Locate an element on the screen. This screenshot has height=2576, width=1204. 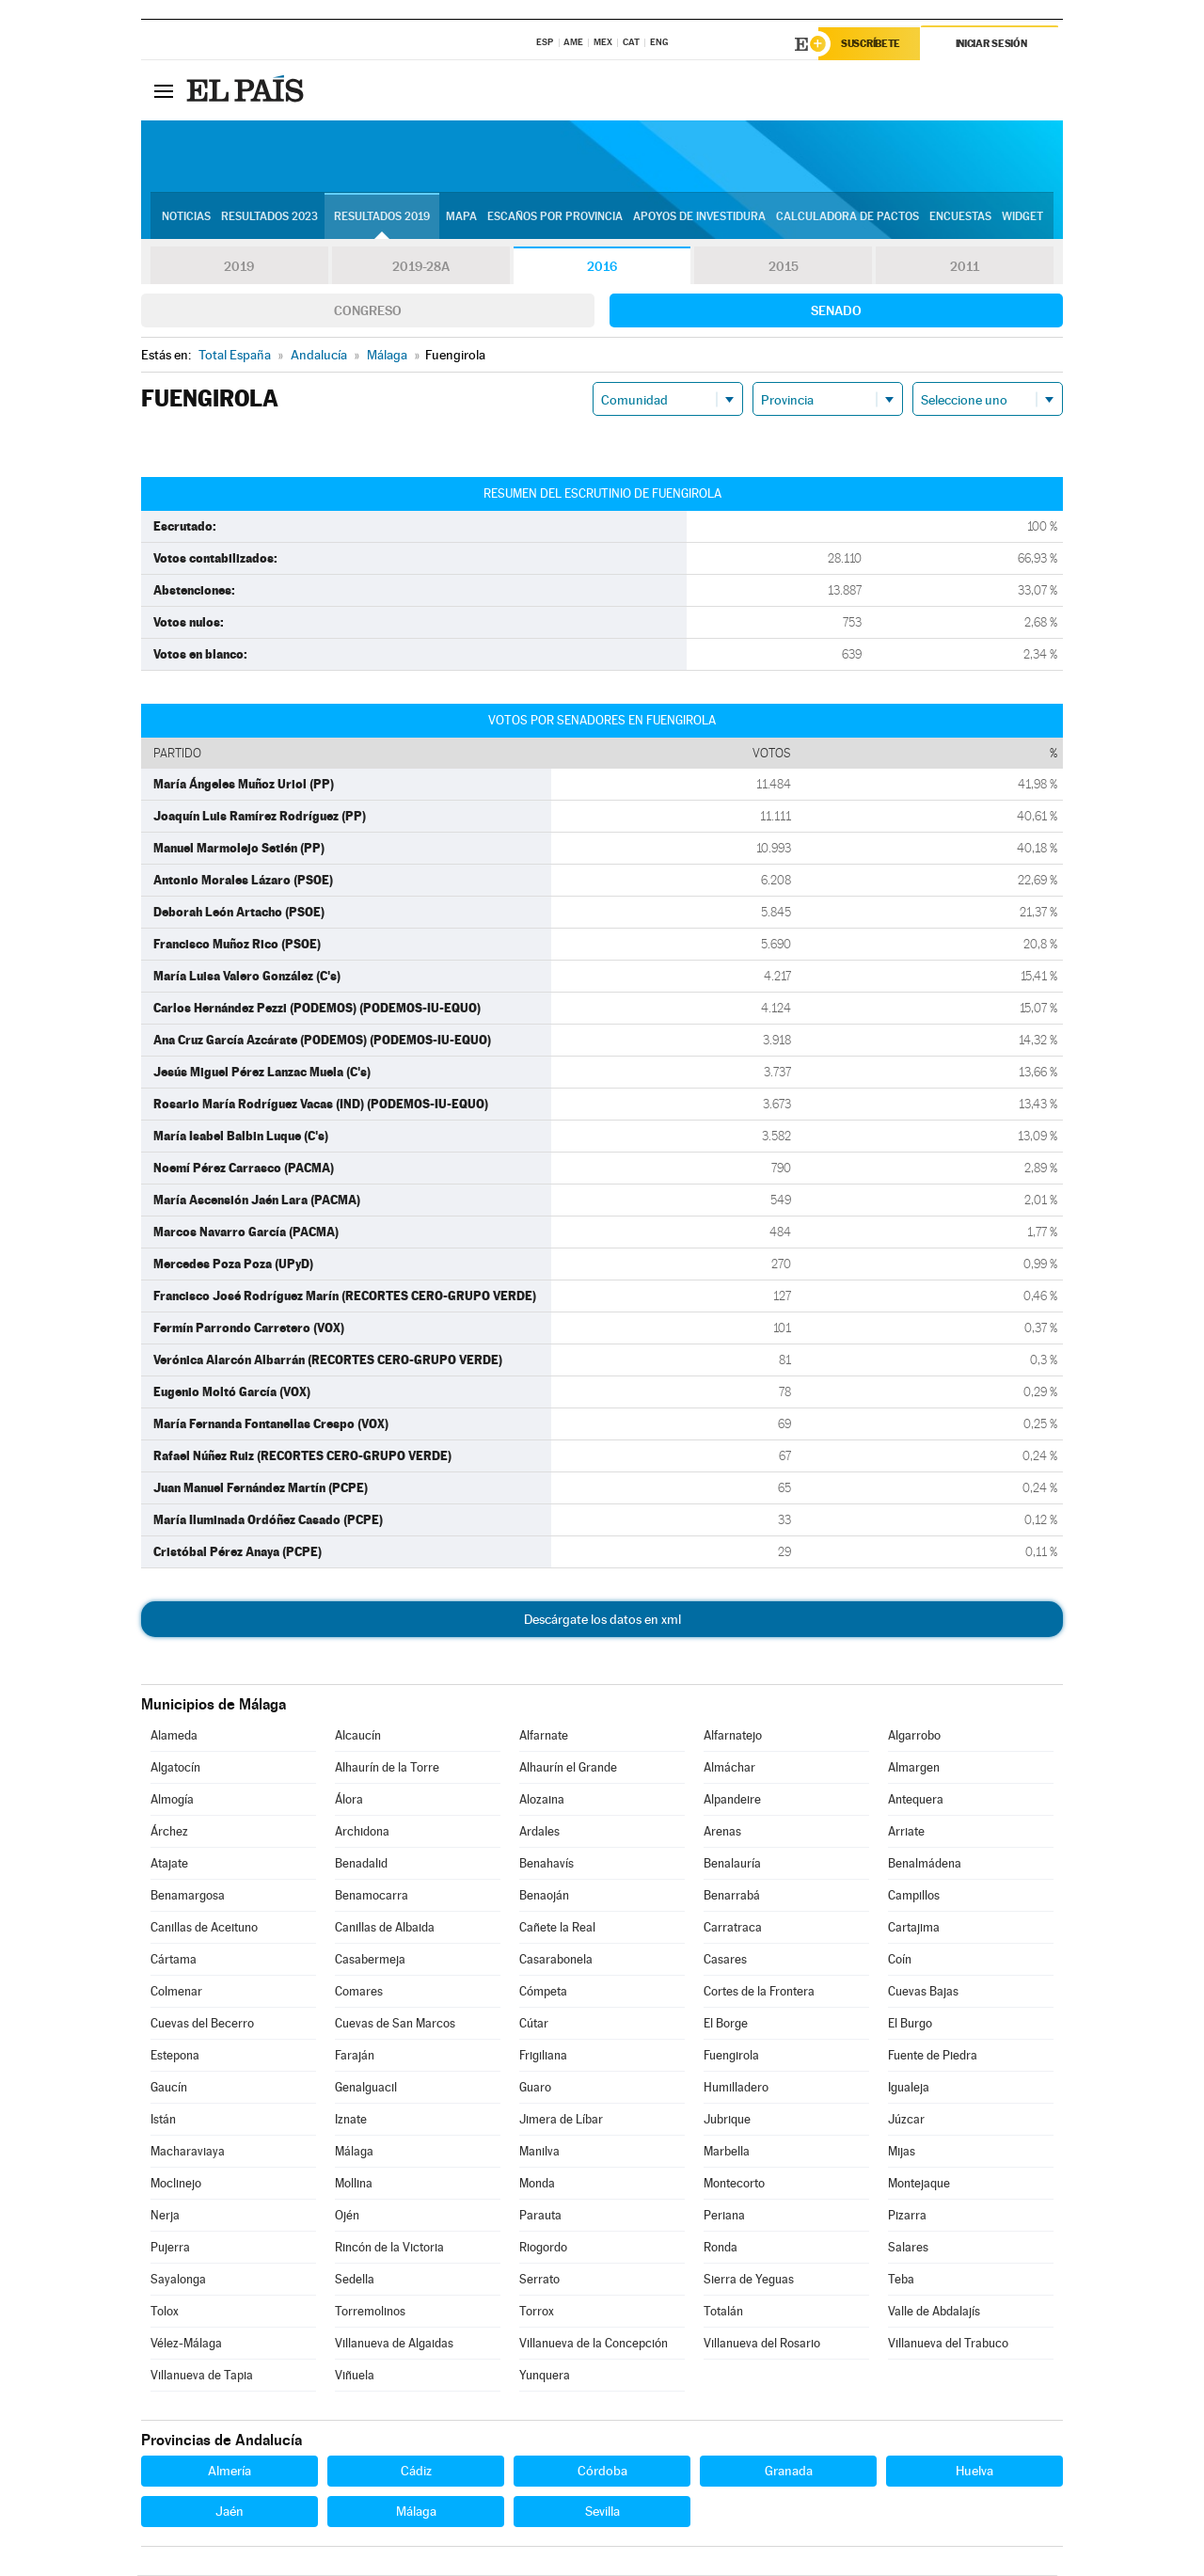
Algatocín is located at coordinates (175, 1768).